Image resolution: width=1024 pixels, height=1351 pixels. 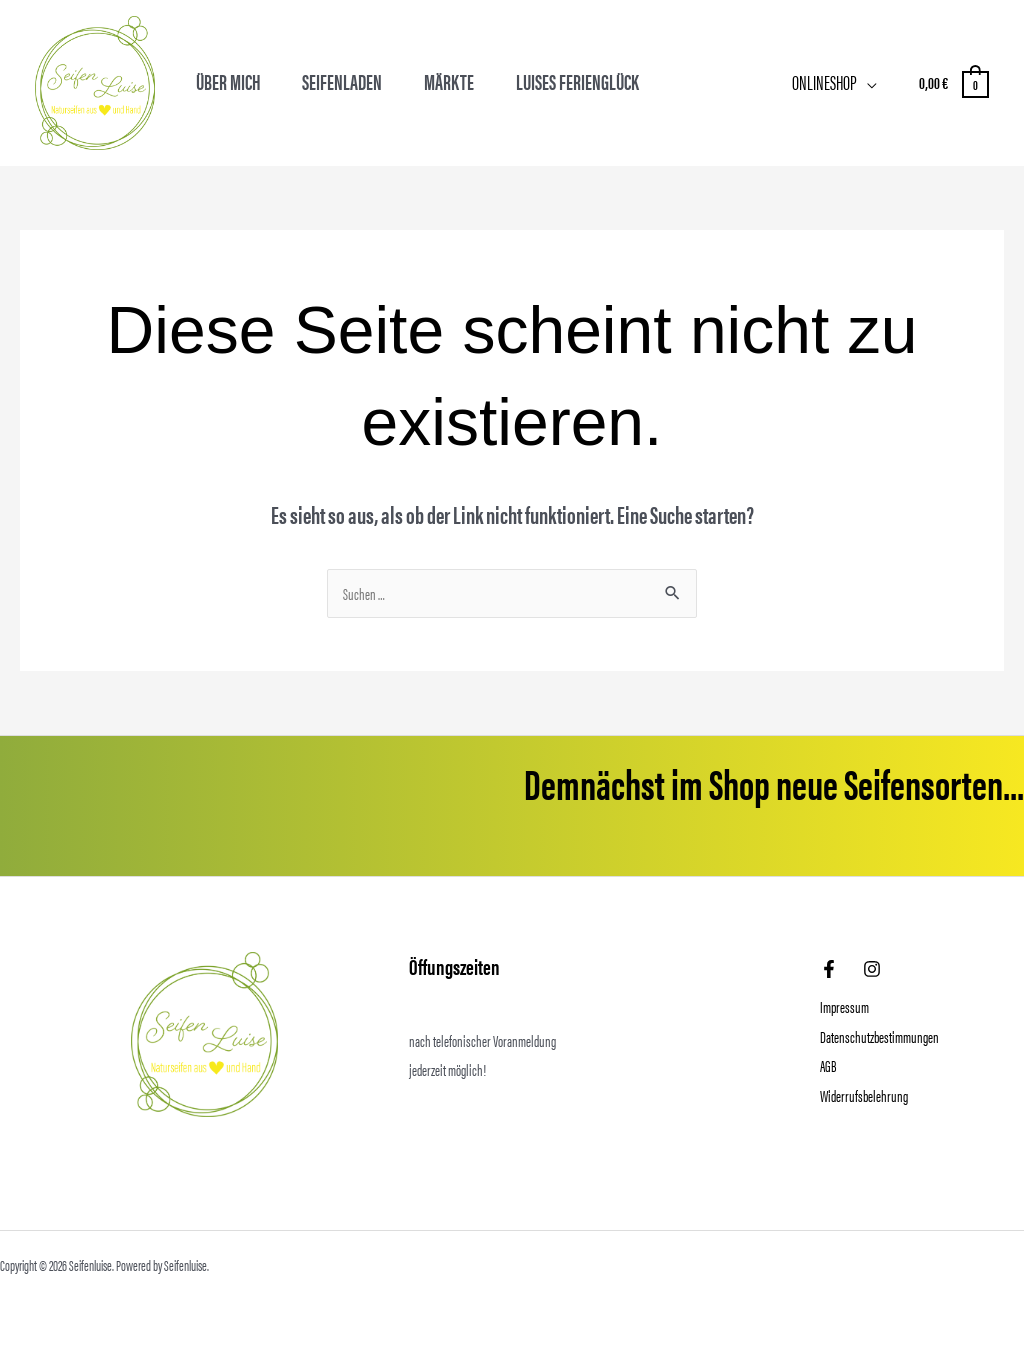 I want to click on Über mich, so click(x=228, y=81).